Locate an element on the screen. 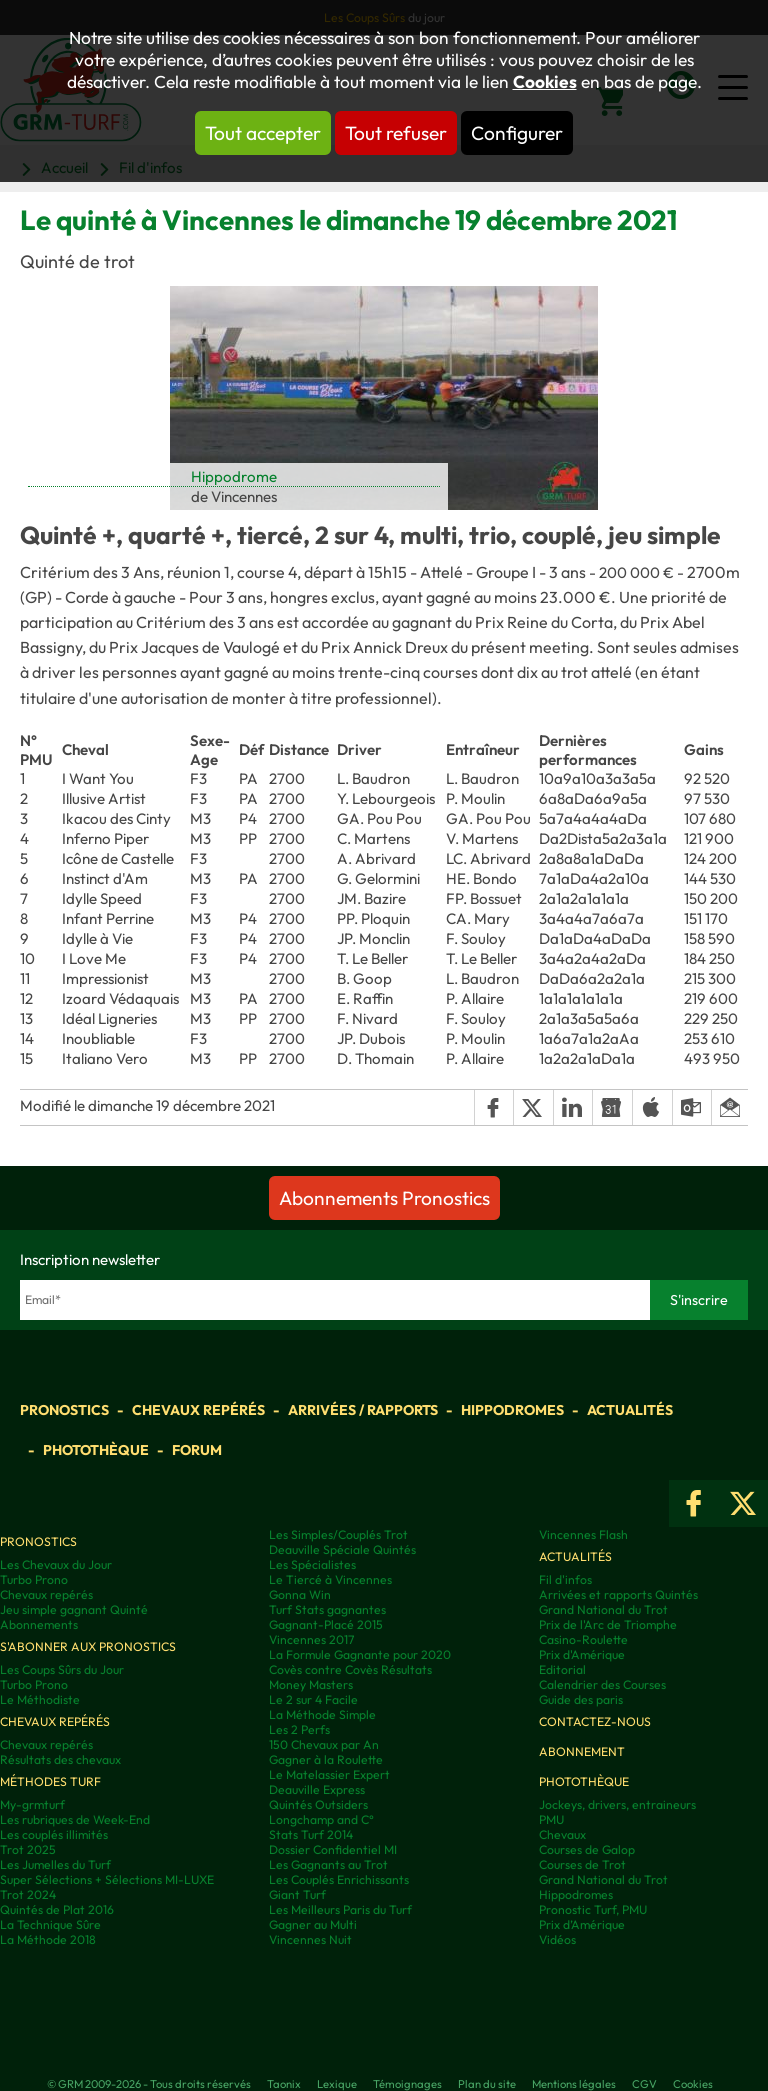 The height and width of the screenshot is (2091, 768). Le Méthodiste is located at coordinates (40, 1699).